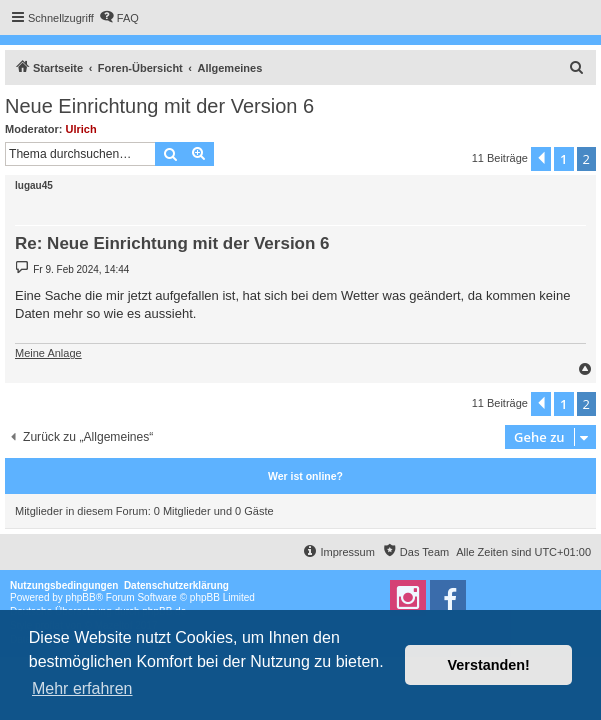  What do you see at coordinates (541, 159) in the screenshot?
I see `[button]` at bounding box center [541, 159].